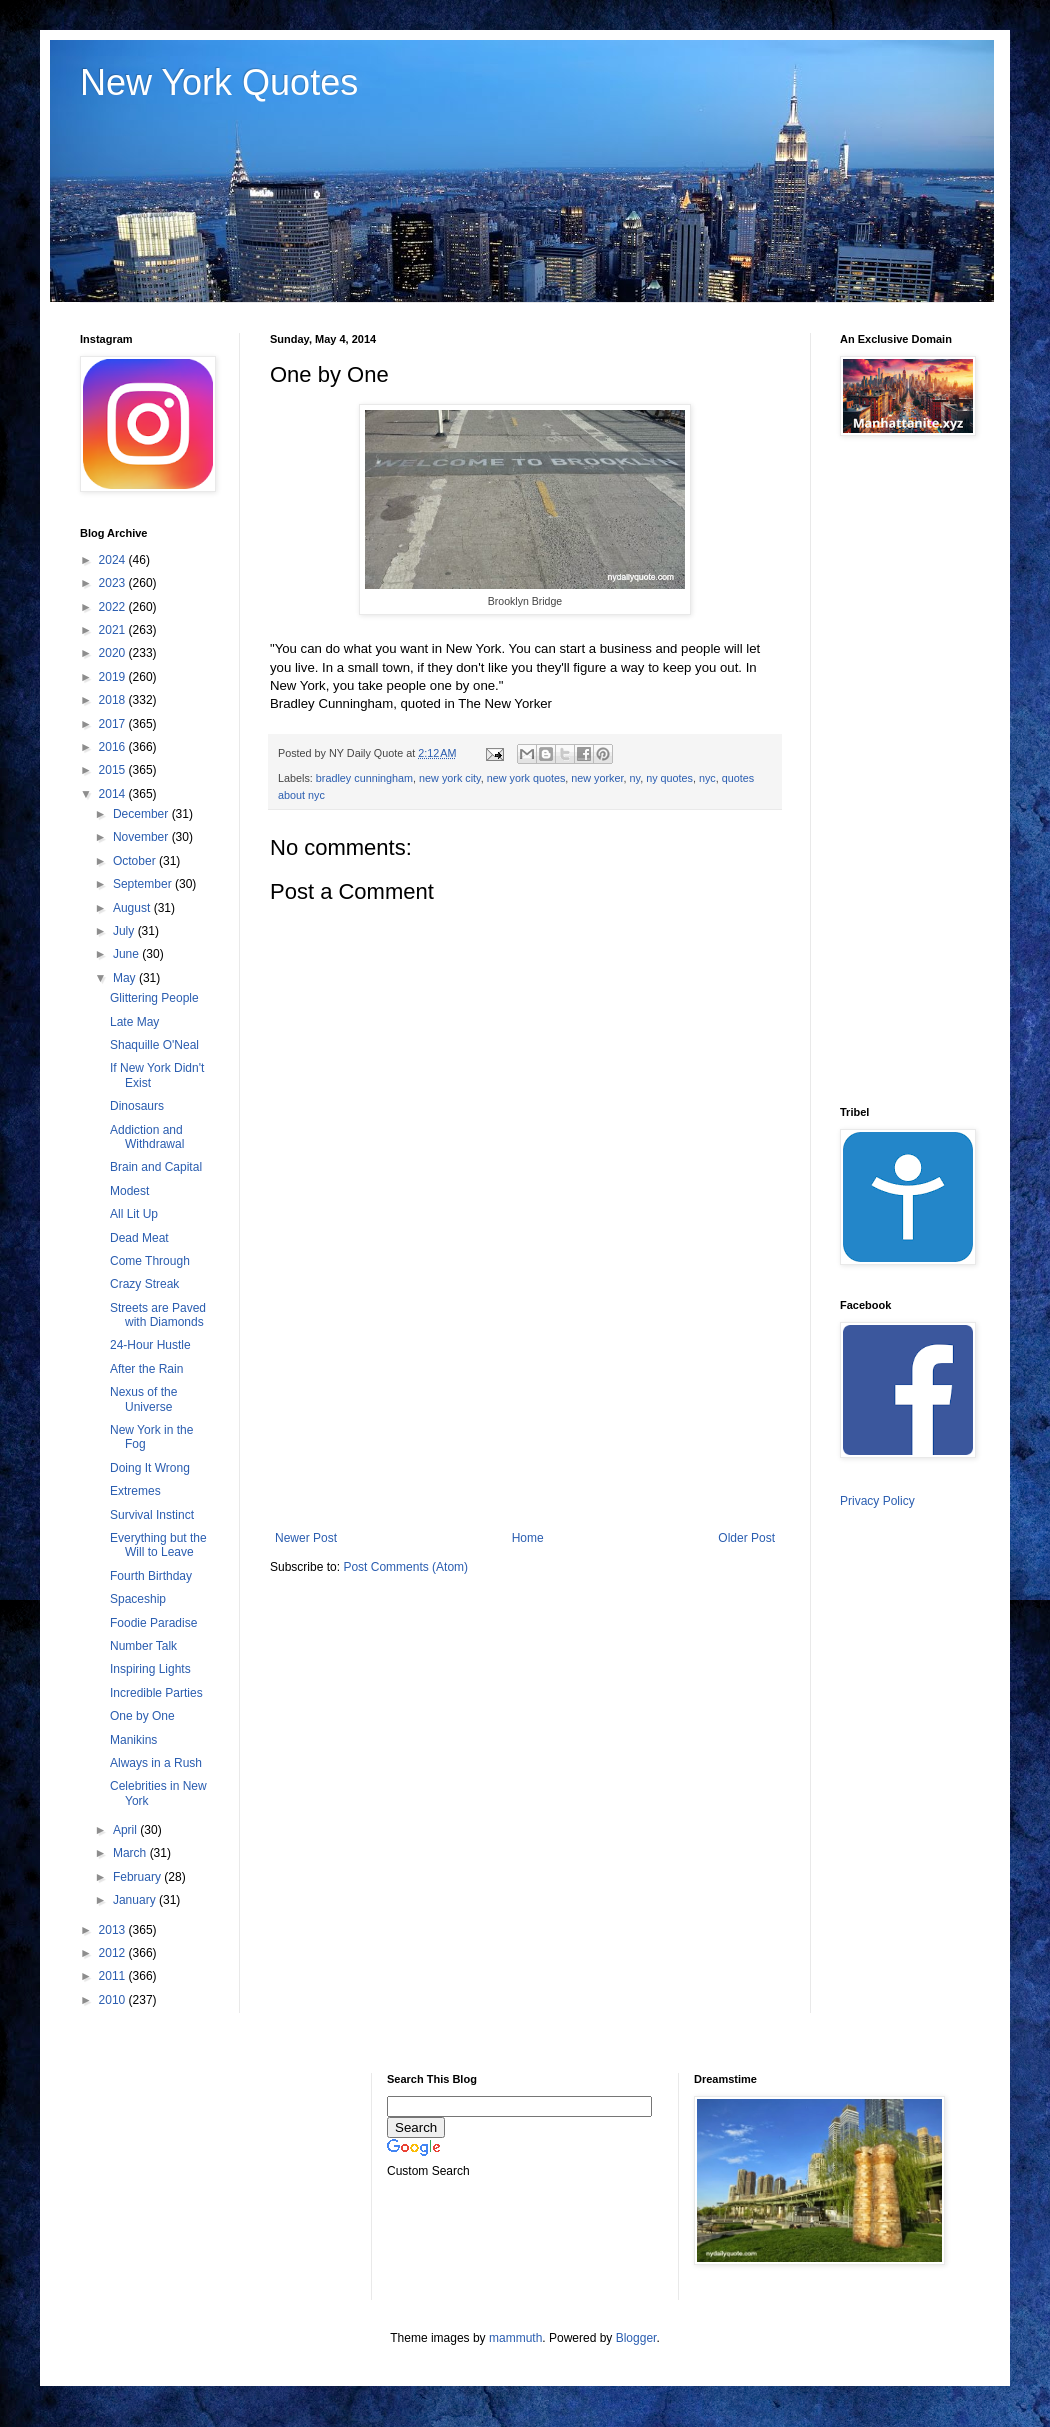 The height and width of the screenshot is (2427, 1050). Describe the element at coordinates (635, 778) in the screenshot. I see `ny` at that location.